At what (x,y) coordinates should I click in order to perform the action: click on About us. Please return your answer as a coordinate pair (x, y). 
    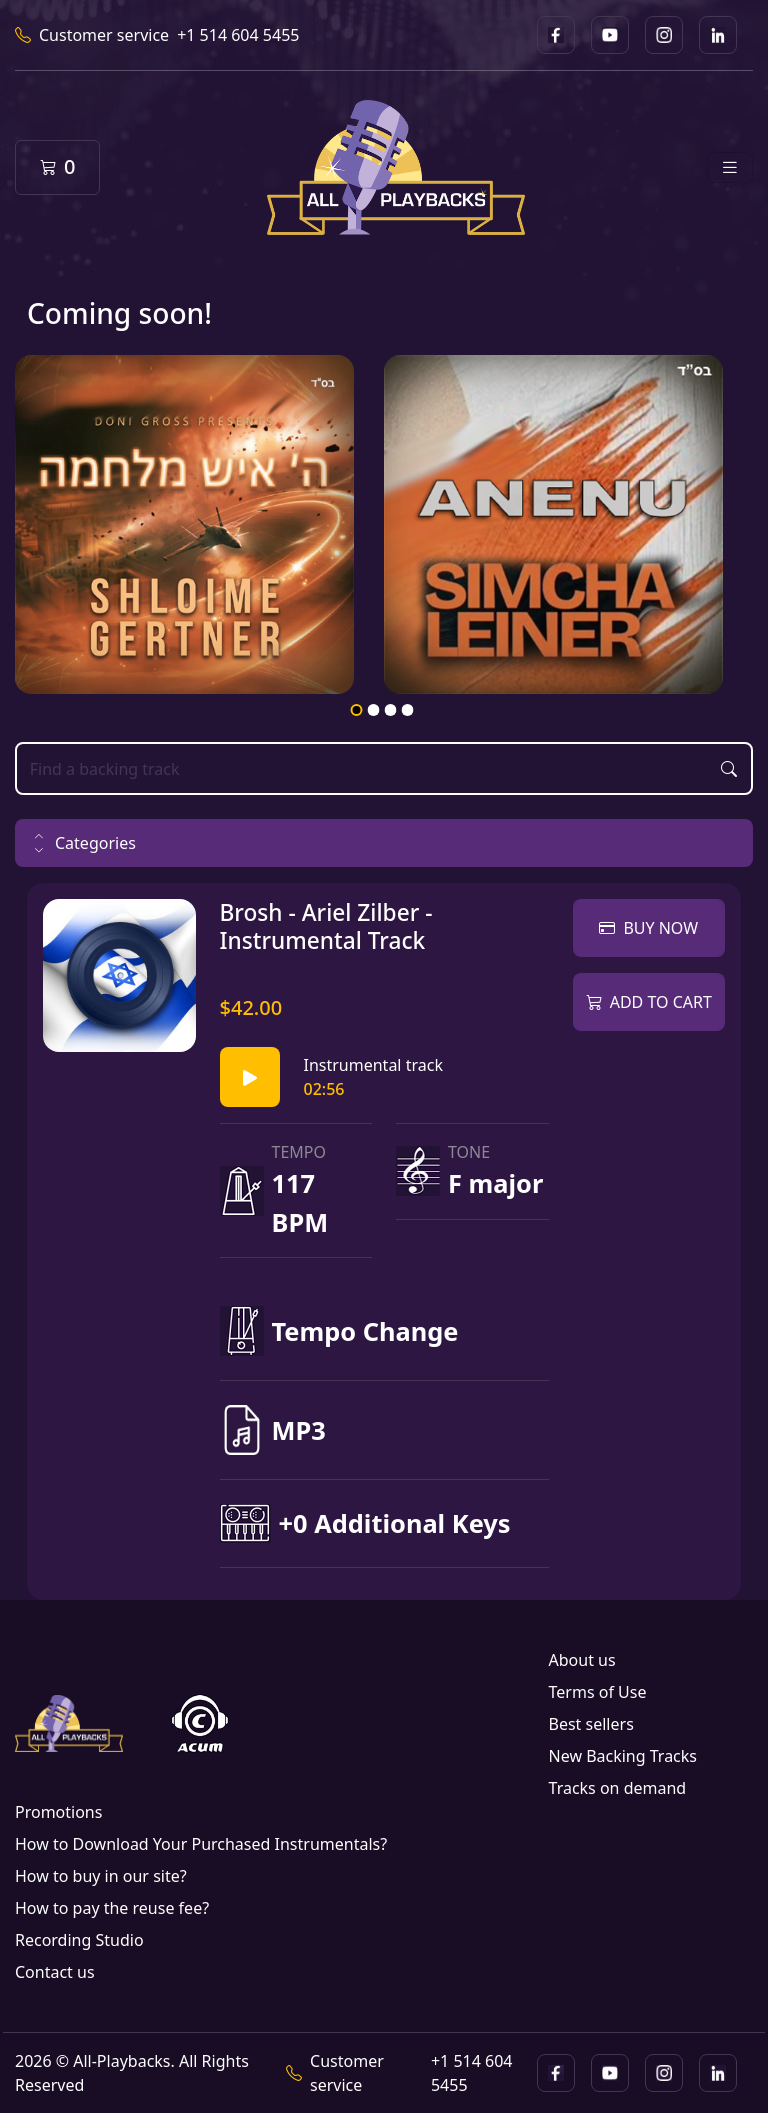
    Looking at the image, I should click on (582, 1660).